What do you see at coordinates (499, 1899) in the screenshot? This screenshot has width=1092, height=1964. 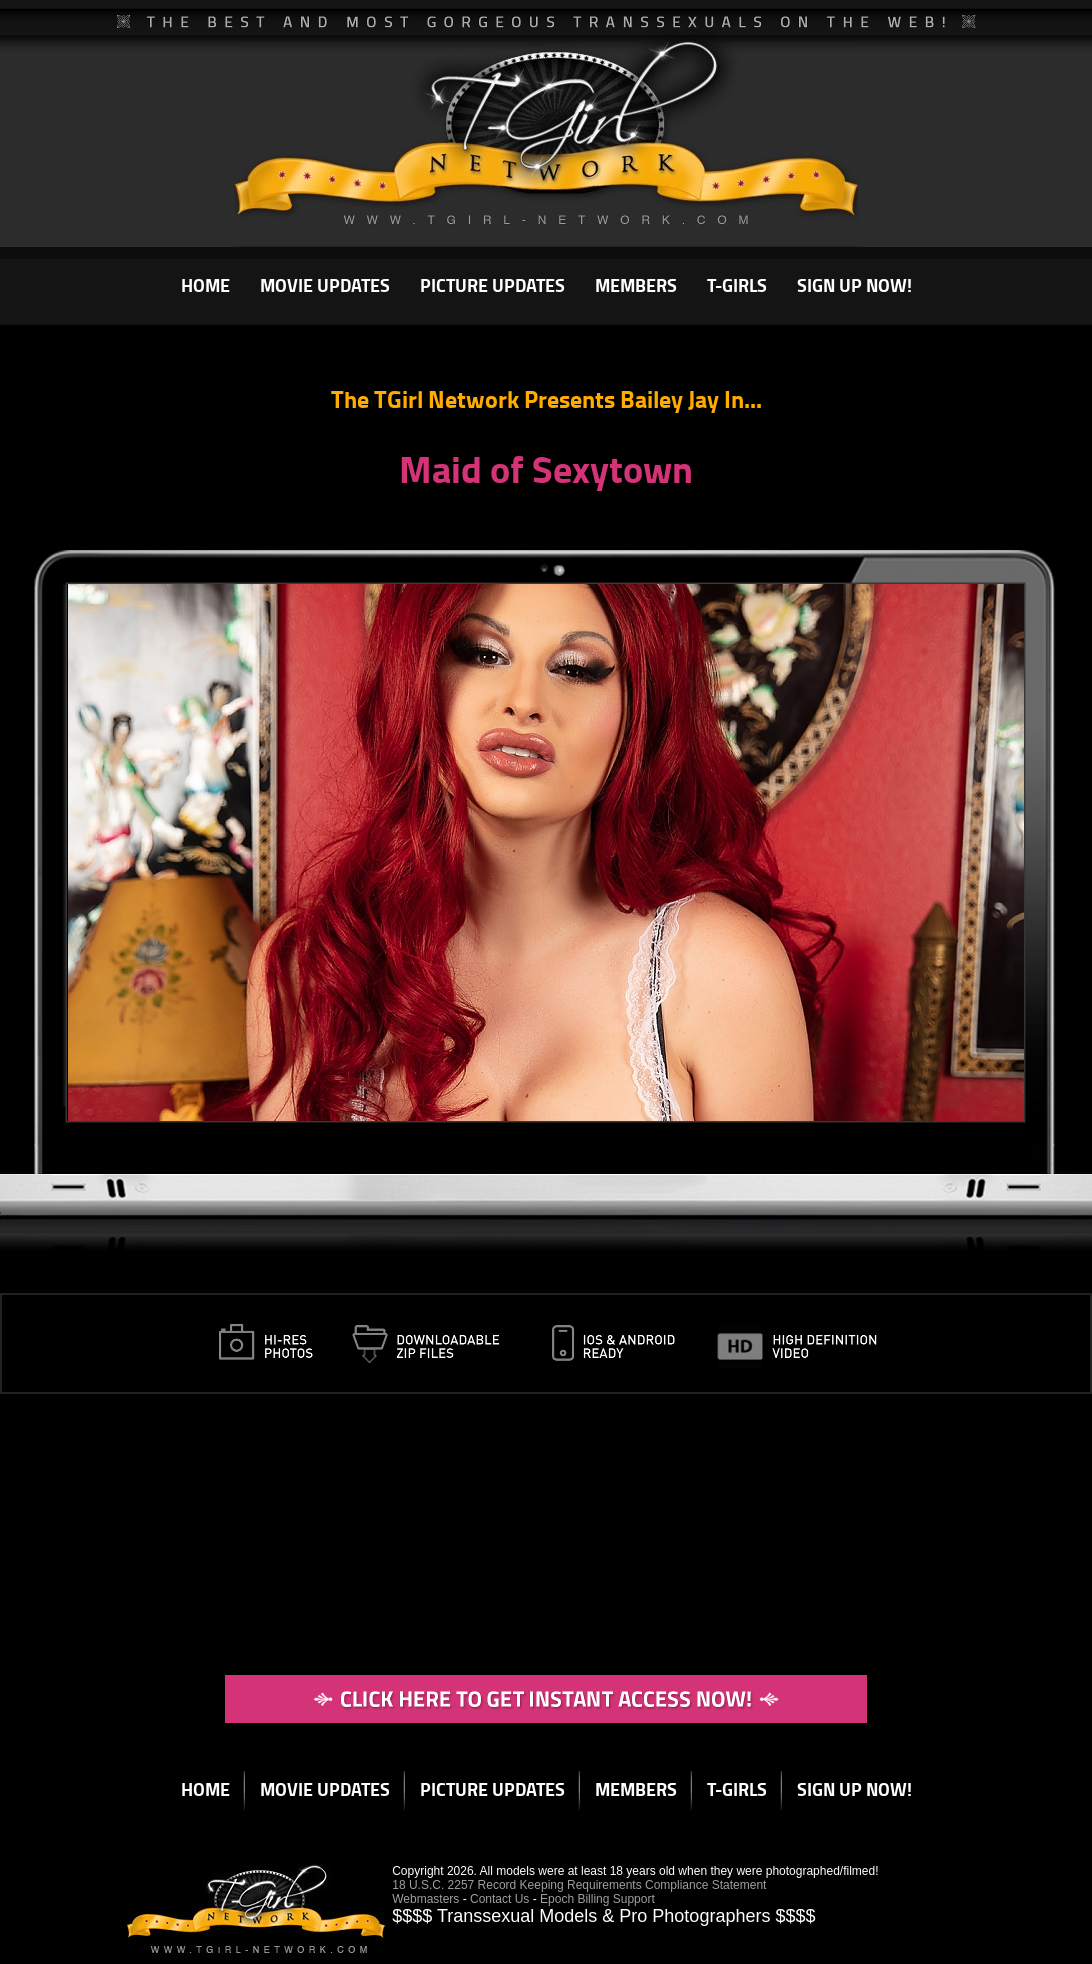 I see `Contact Us` at bounding box center [499, 1899].